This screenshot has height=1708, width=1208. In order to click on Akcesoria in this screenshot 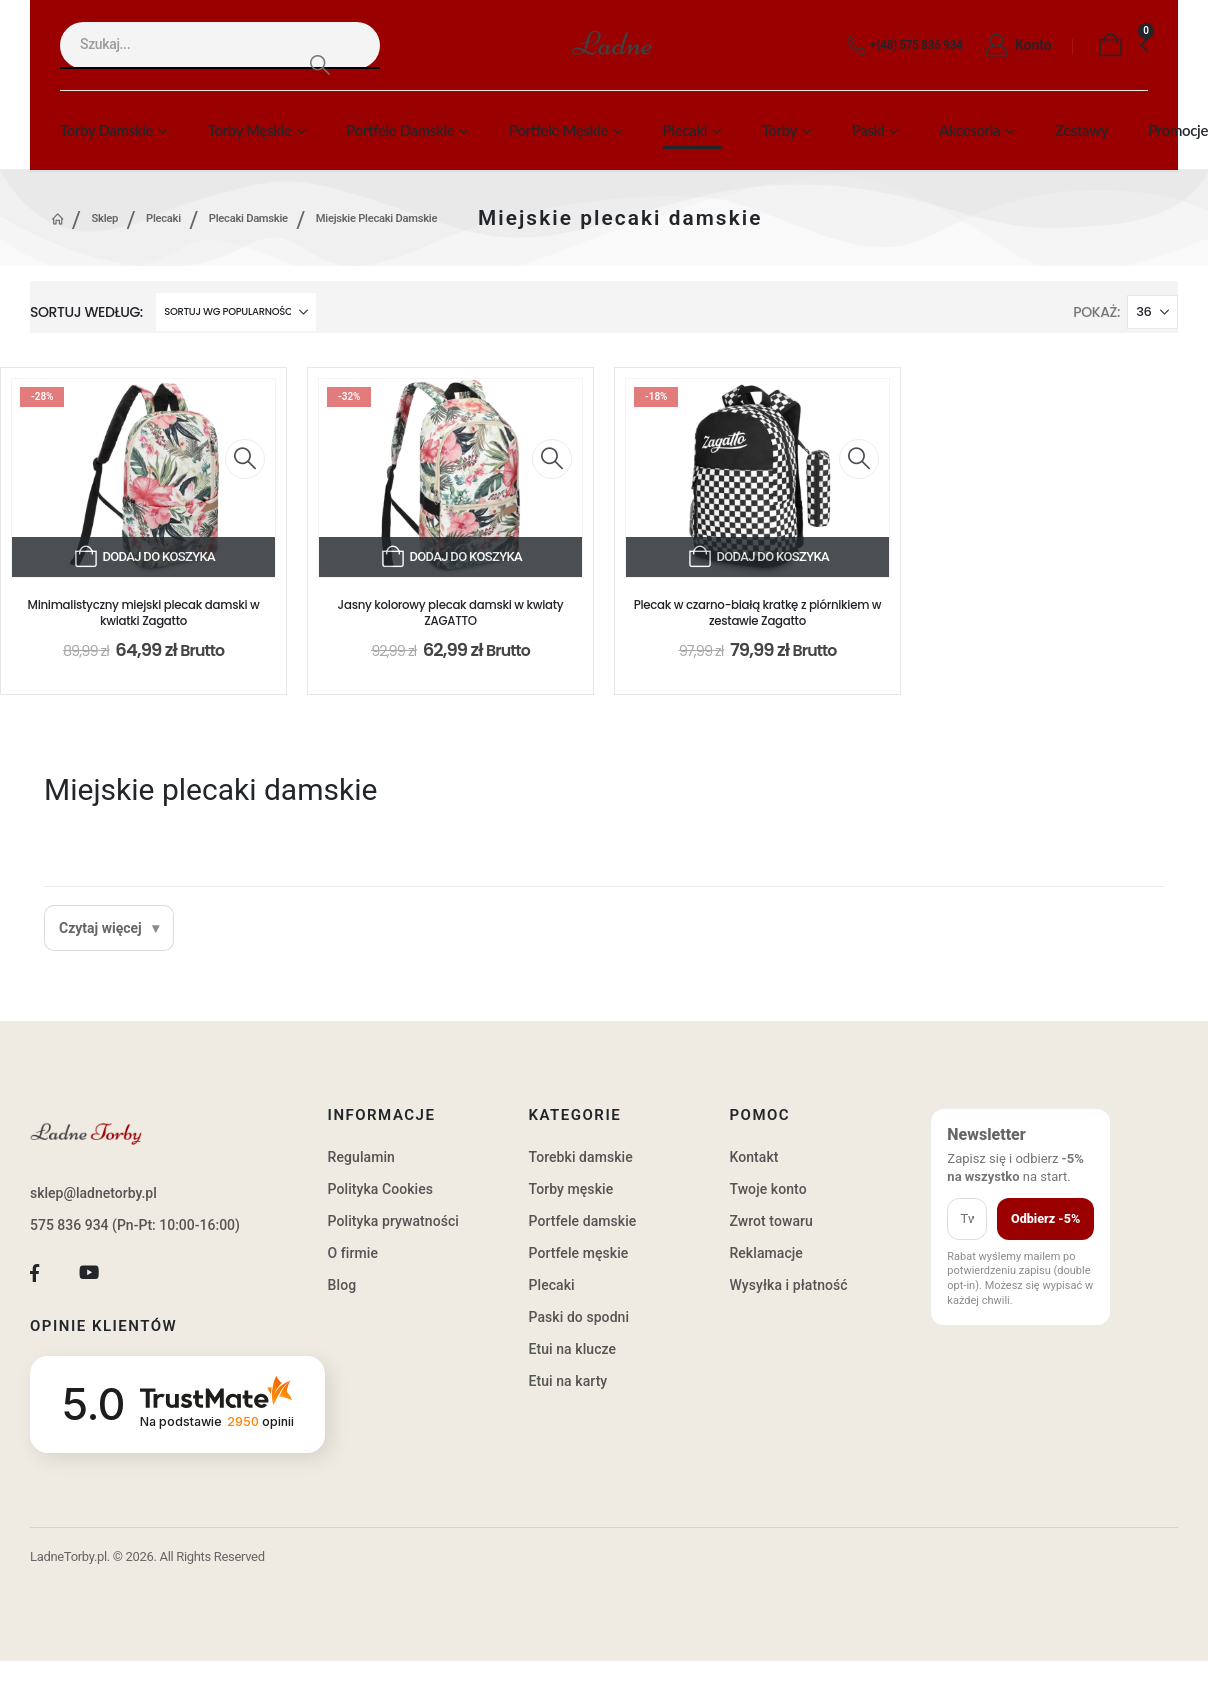, I will do `click(969, 130)`.